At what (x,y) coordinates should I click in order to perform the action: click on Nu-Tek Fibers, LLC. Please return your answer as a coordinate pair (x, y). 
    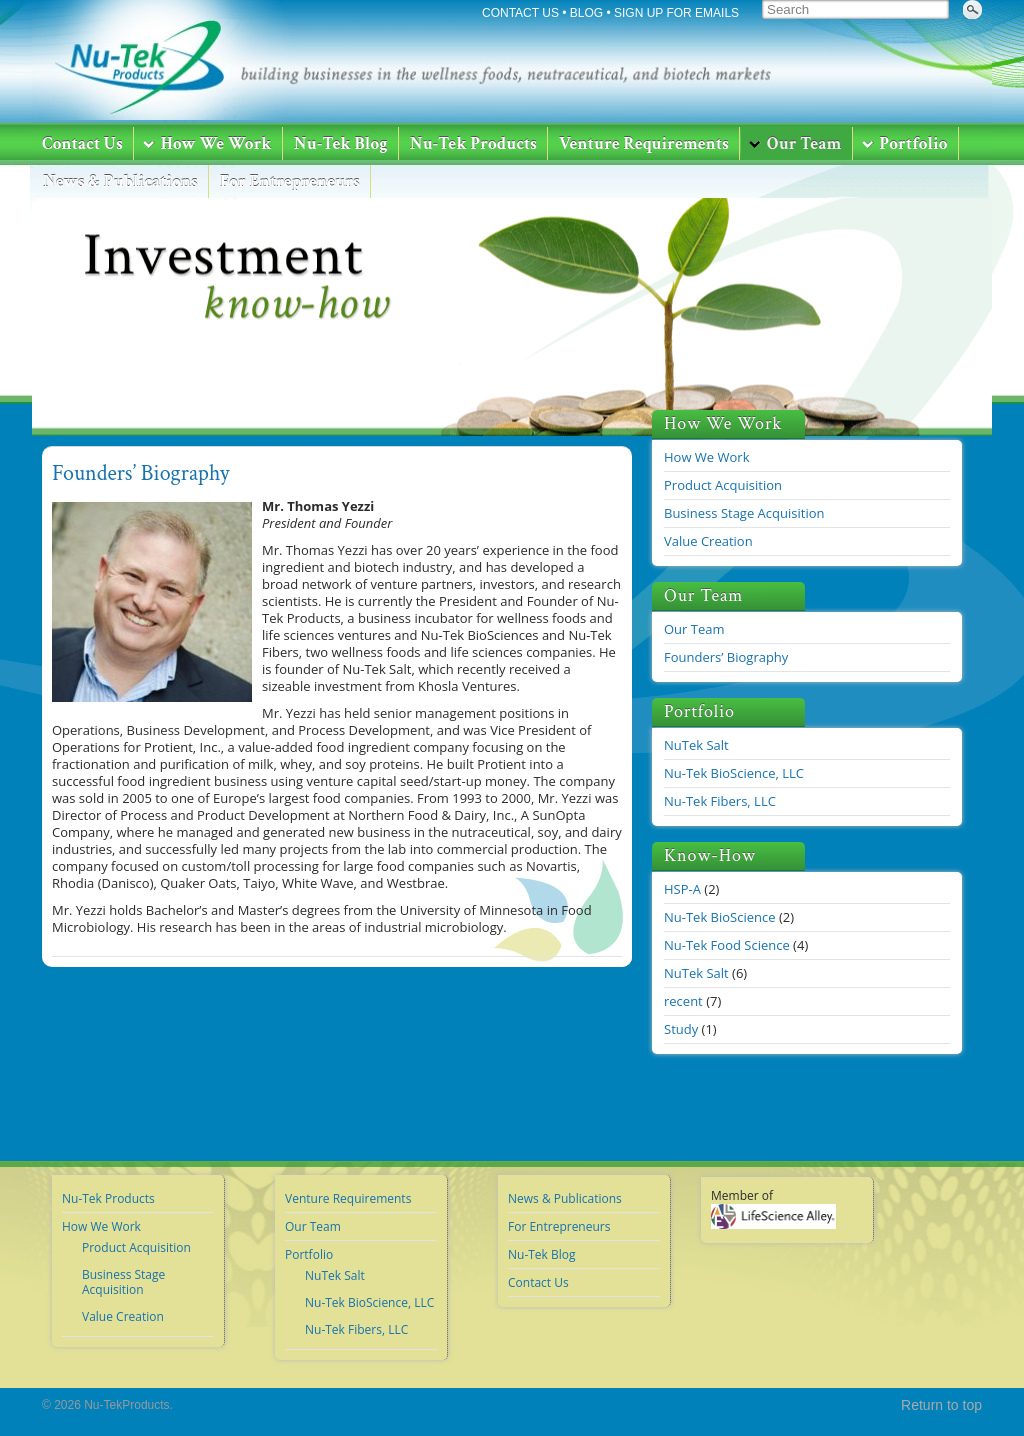
    Looking at the image, I should click on (720, 801).